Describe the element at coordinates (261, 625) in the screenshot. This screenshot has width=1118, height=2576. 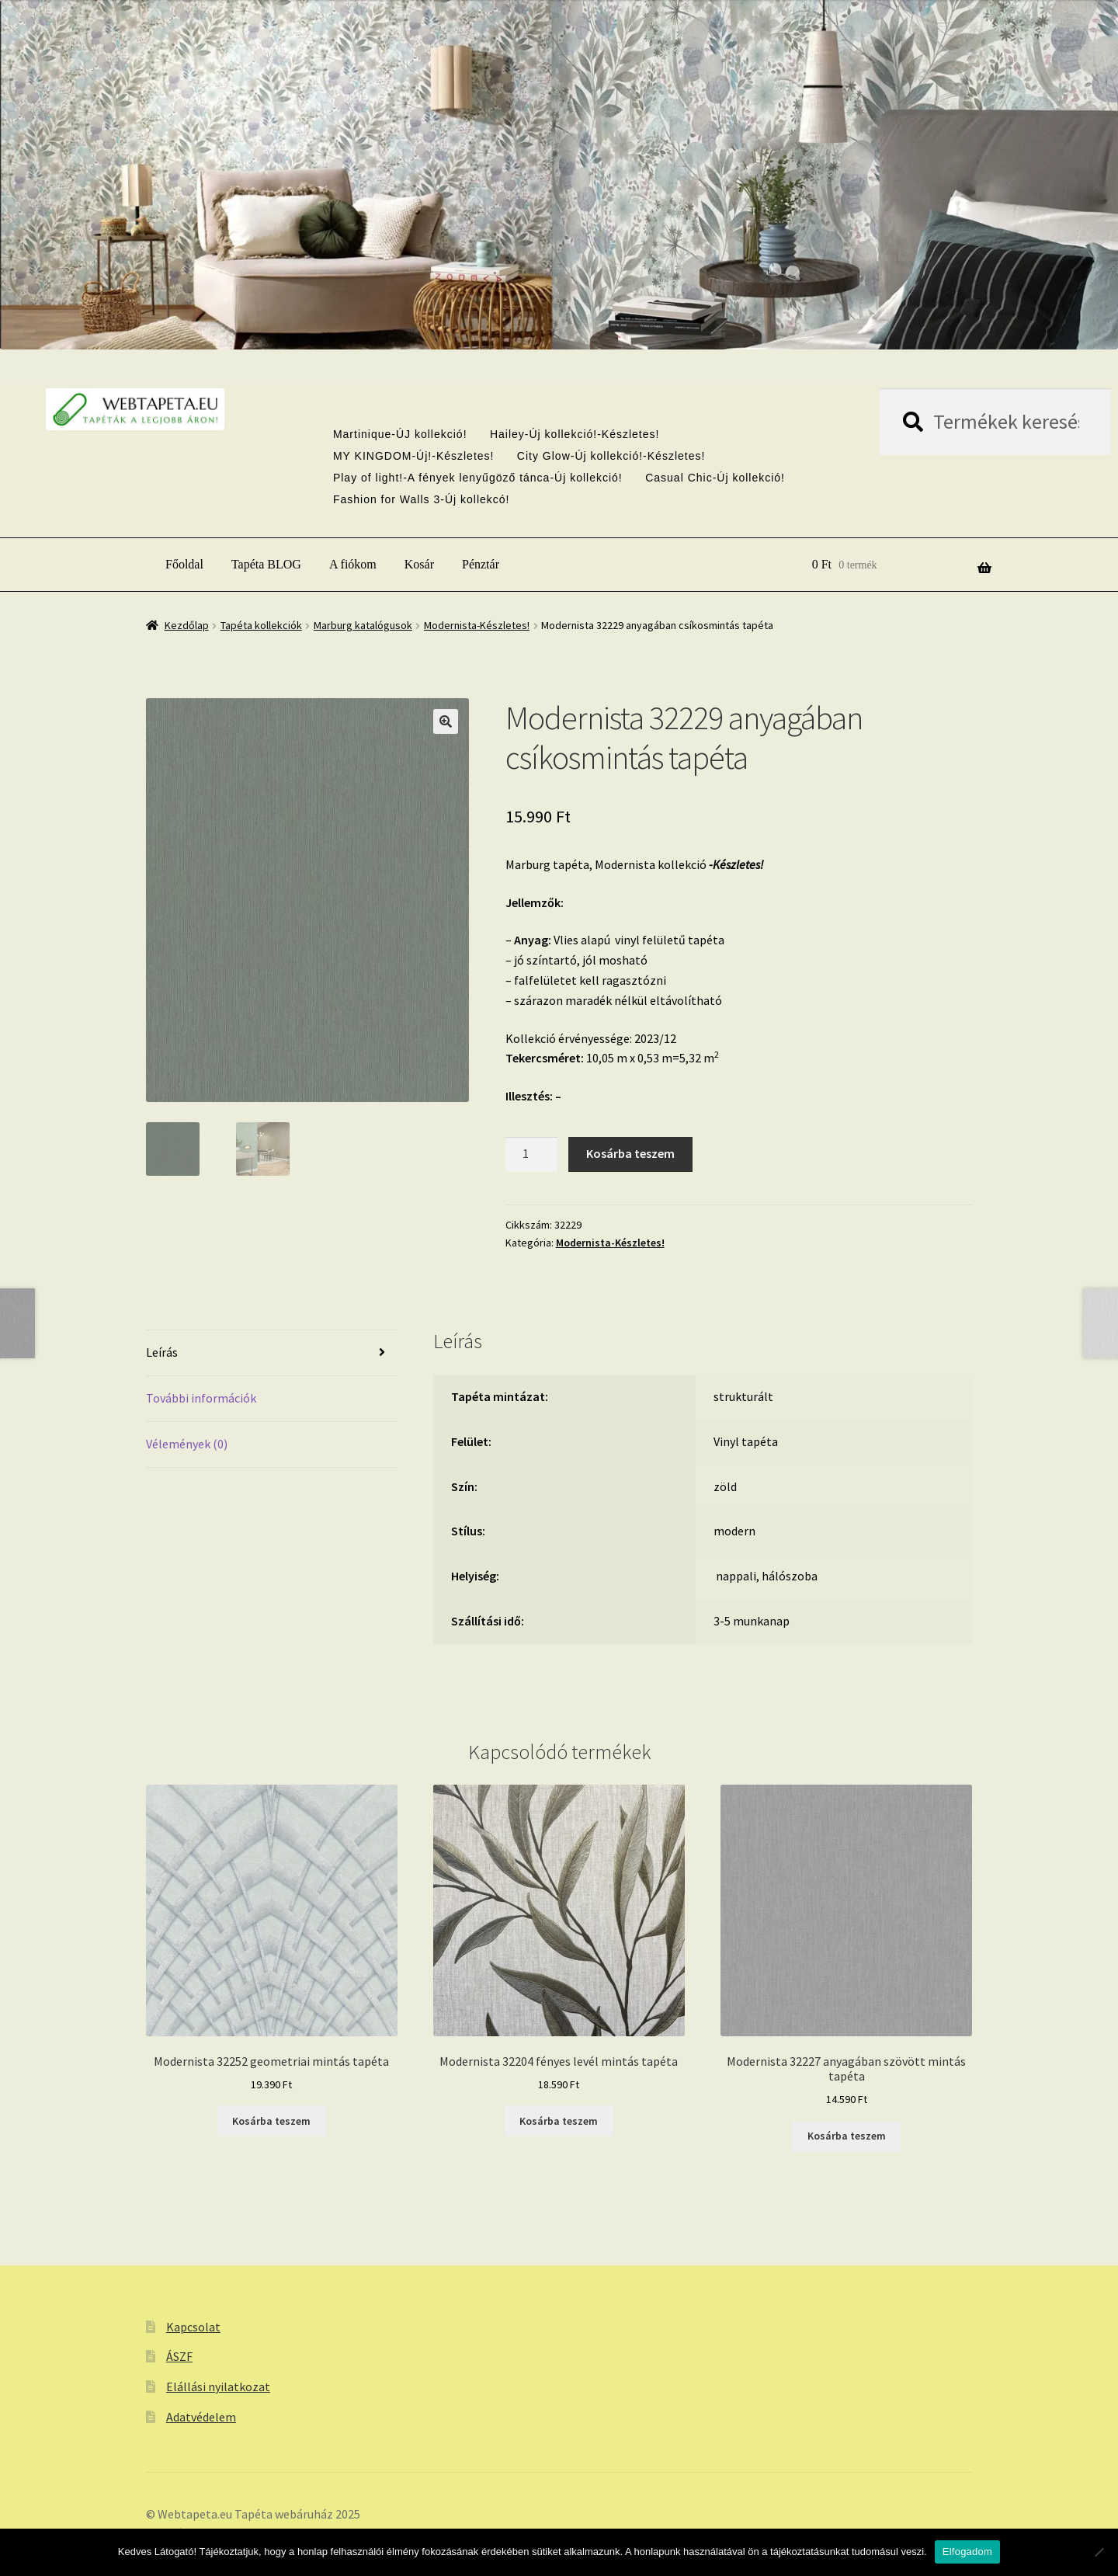
I see `Tapéta kollekciók` at that location.